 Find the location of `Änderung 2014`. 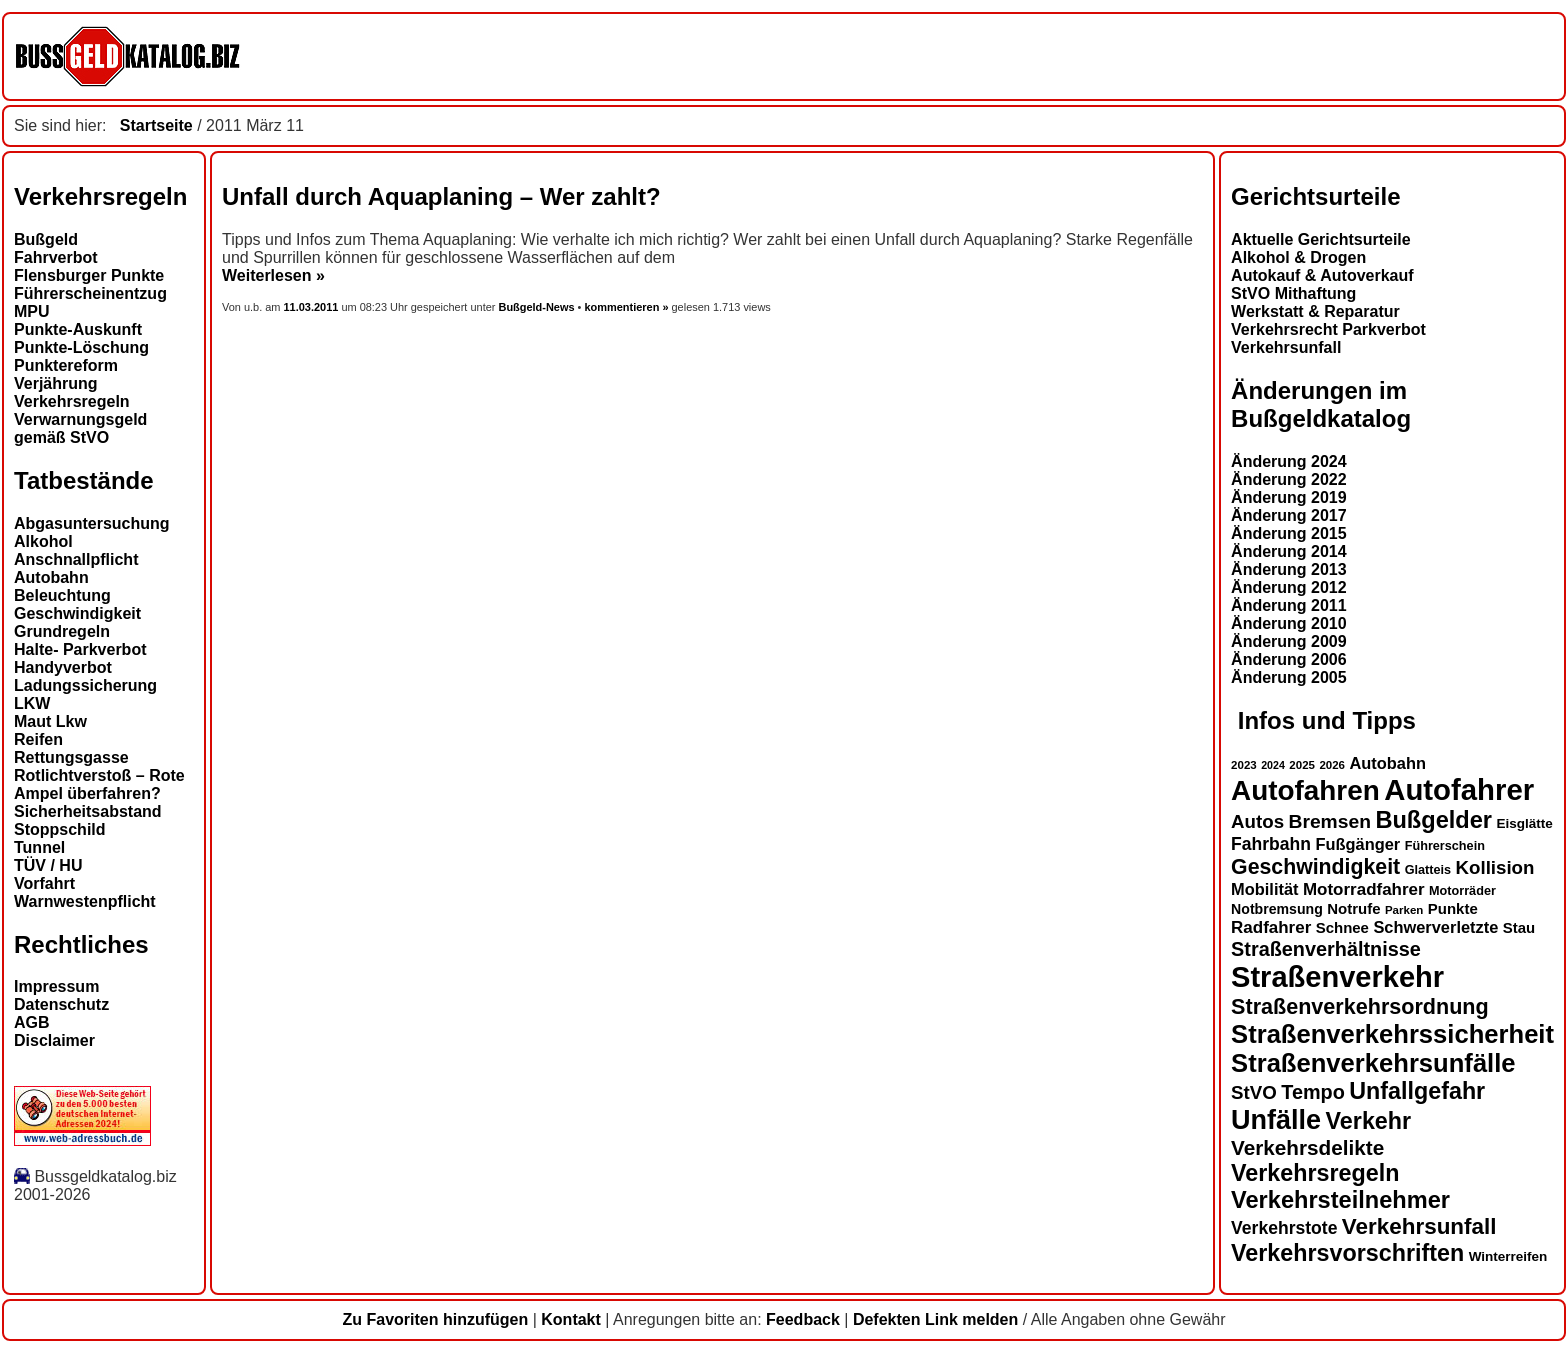

Änderung 2014 is located at coordinates (1289, 551).